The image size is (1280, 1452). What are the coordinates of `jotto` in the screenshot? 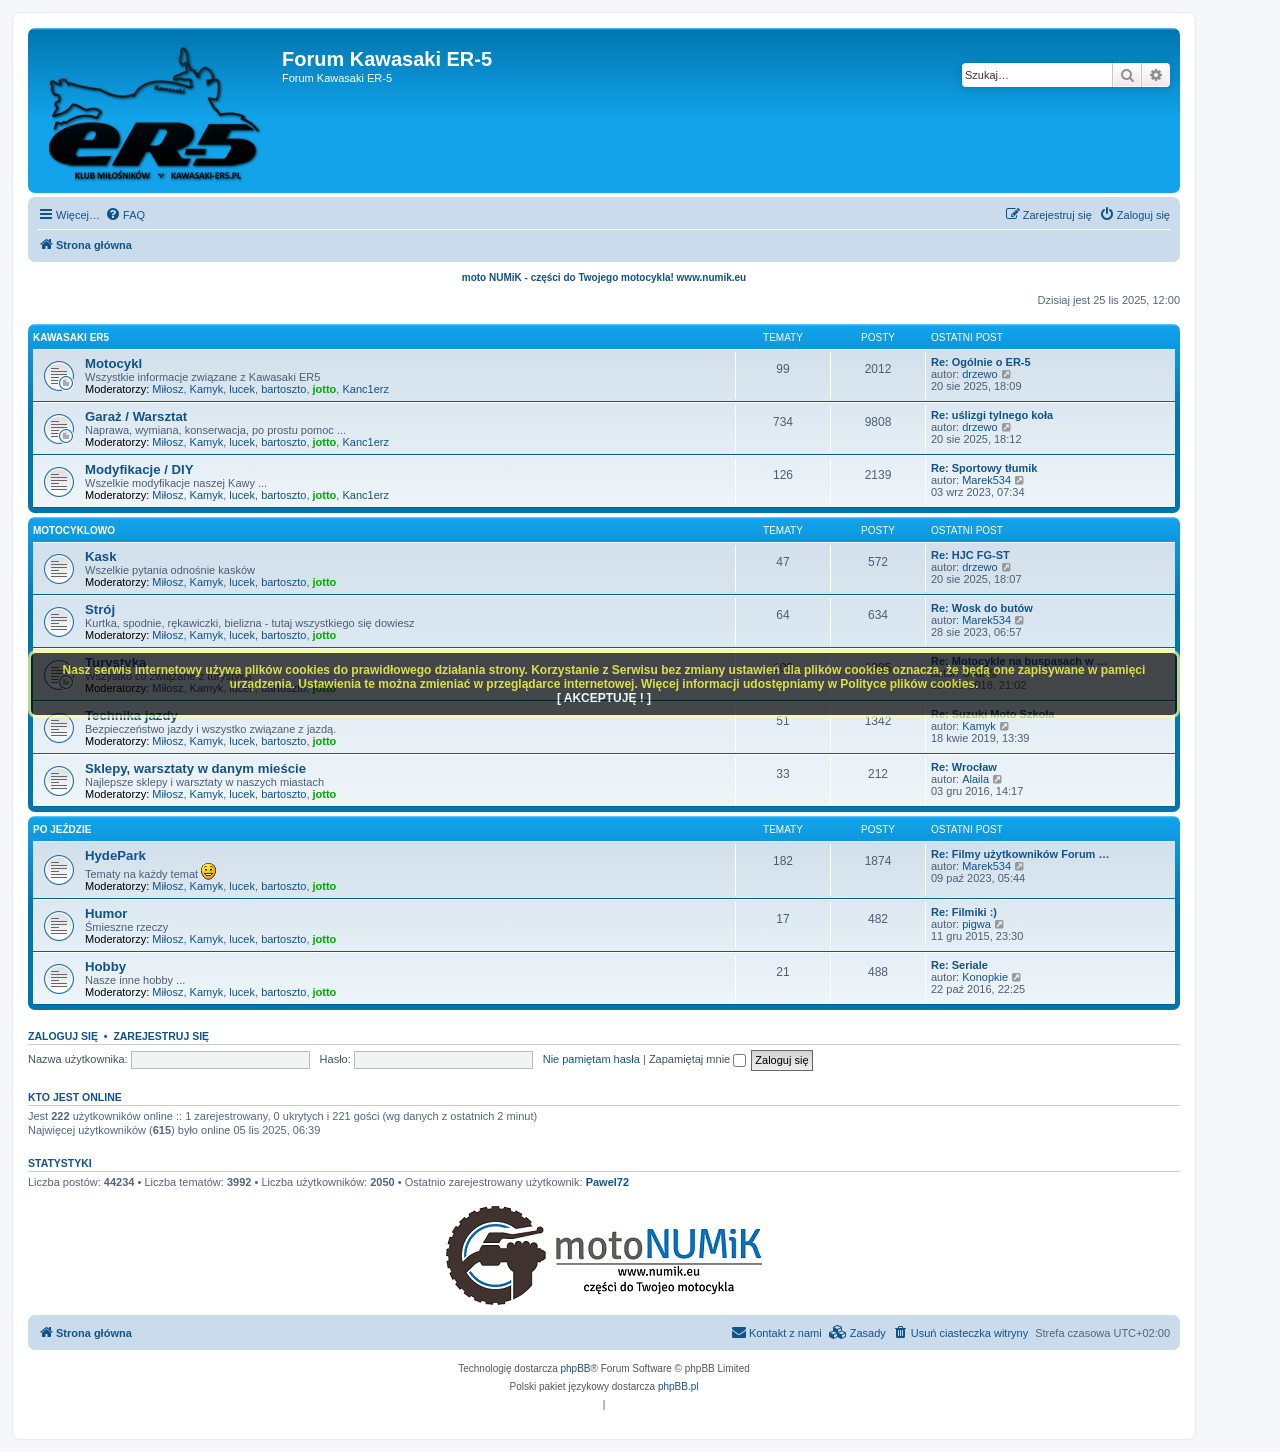 It's located at (325, 389).